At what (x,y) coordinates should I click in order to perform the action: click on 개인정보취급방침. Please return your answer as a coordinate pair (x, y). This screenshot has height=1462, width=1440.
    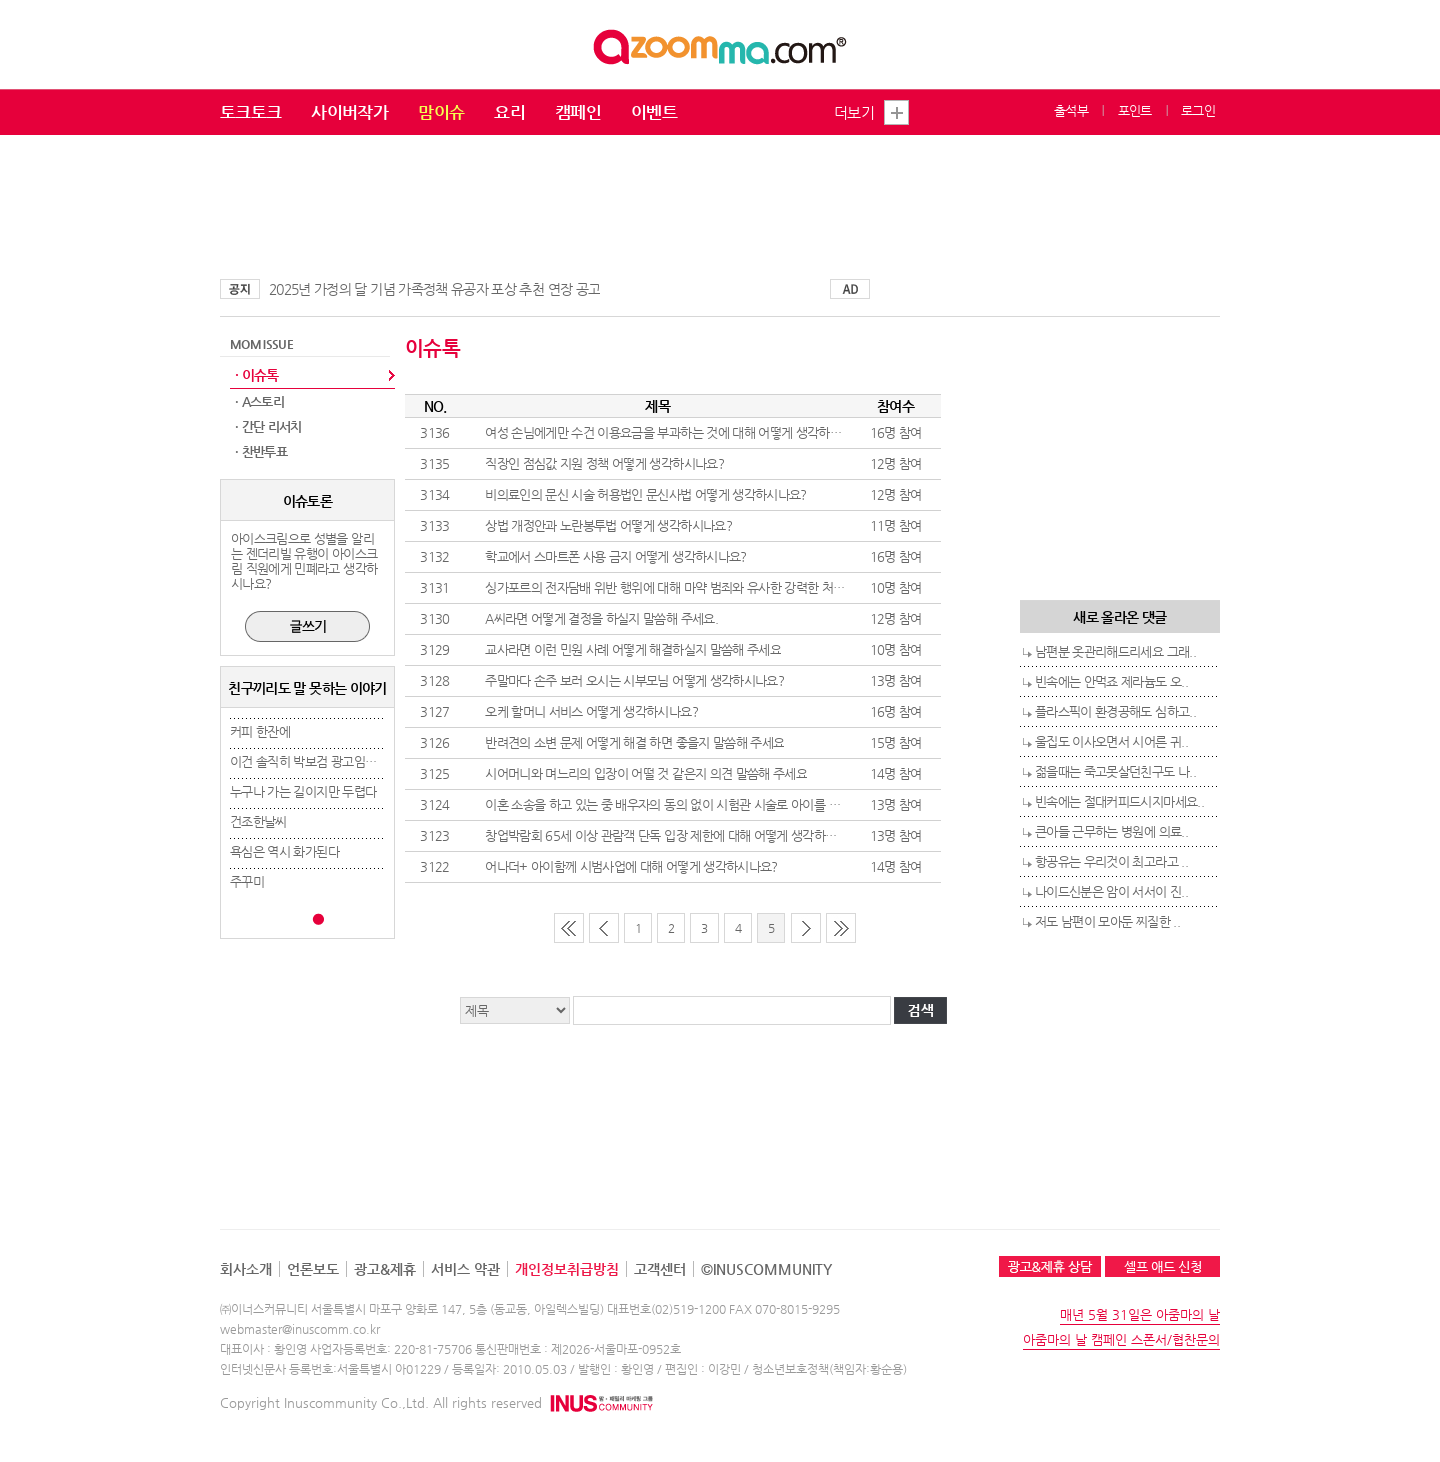
    Looking at the image, I should click on (567, 1269).